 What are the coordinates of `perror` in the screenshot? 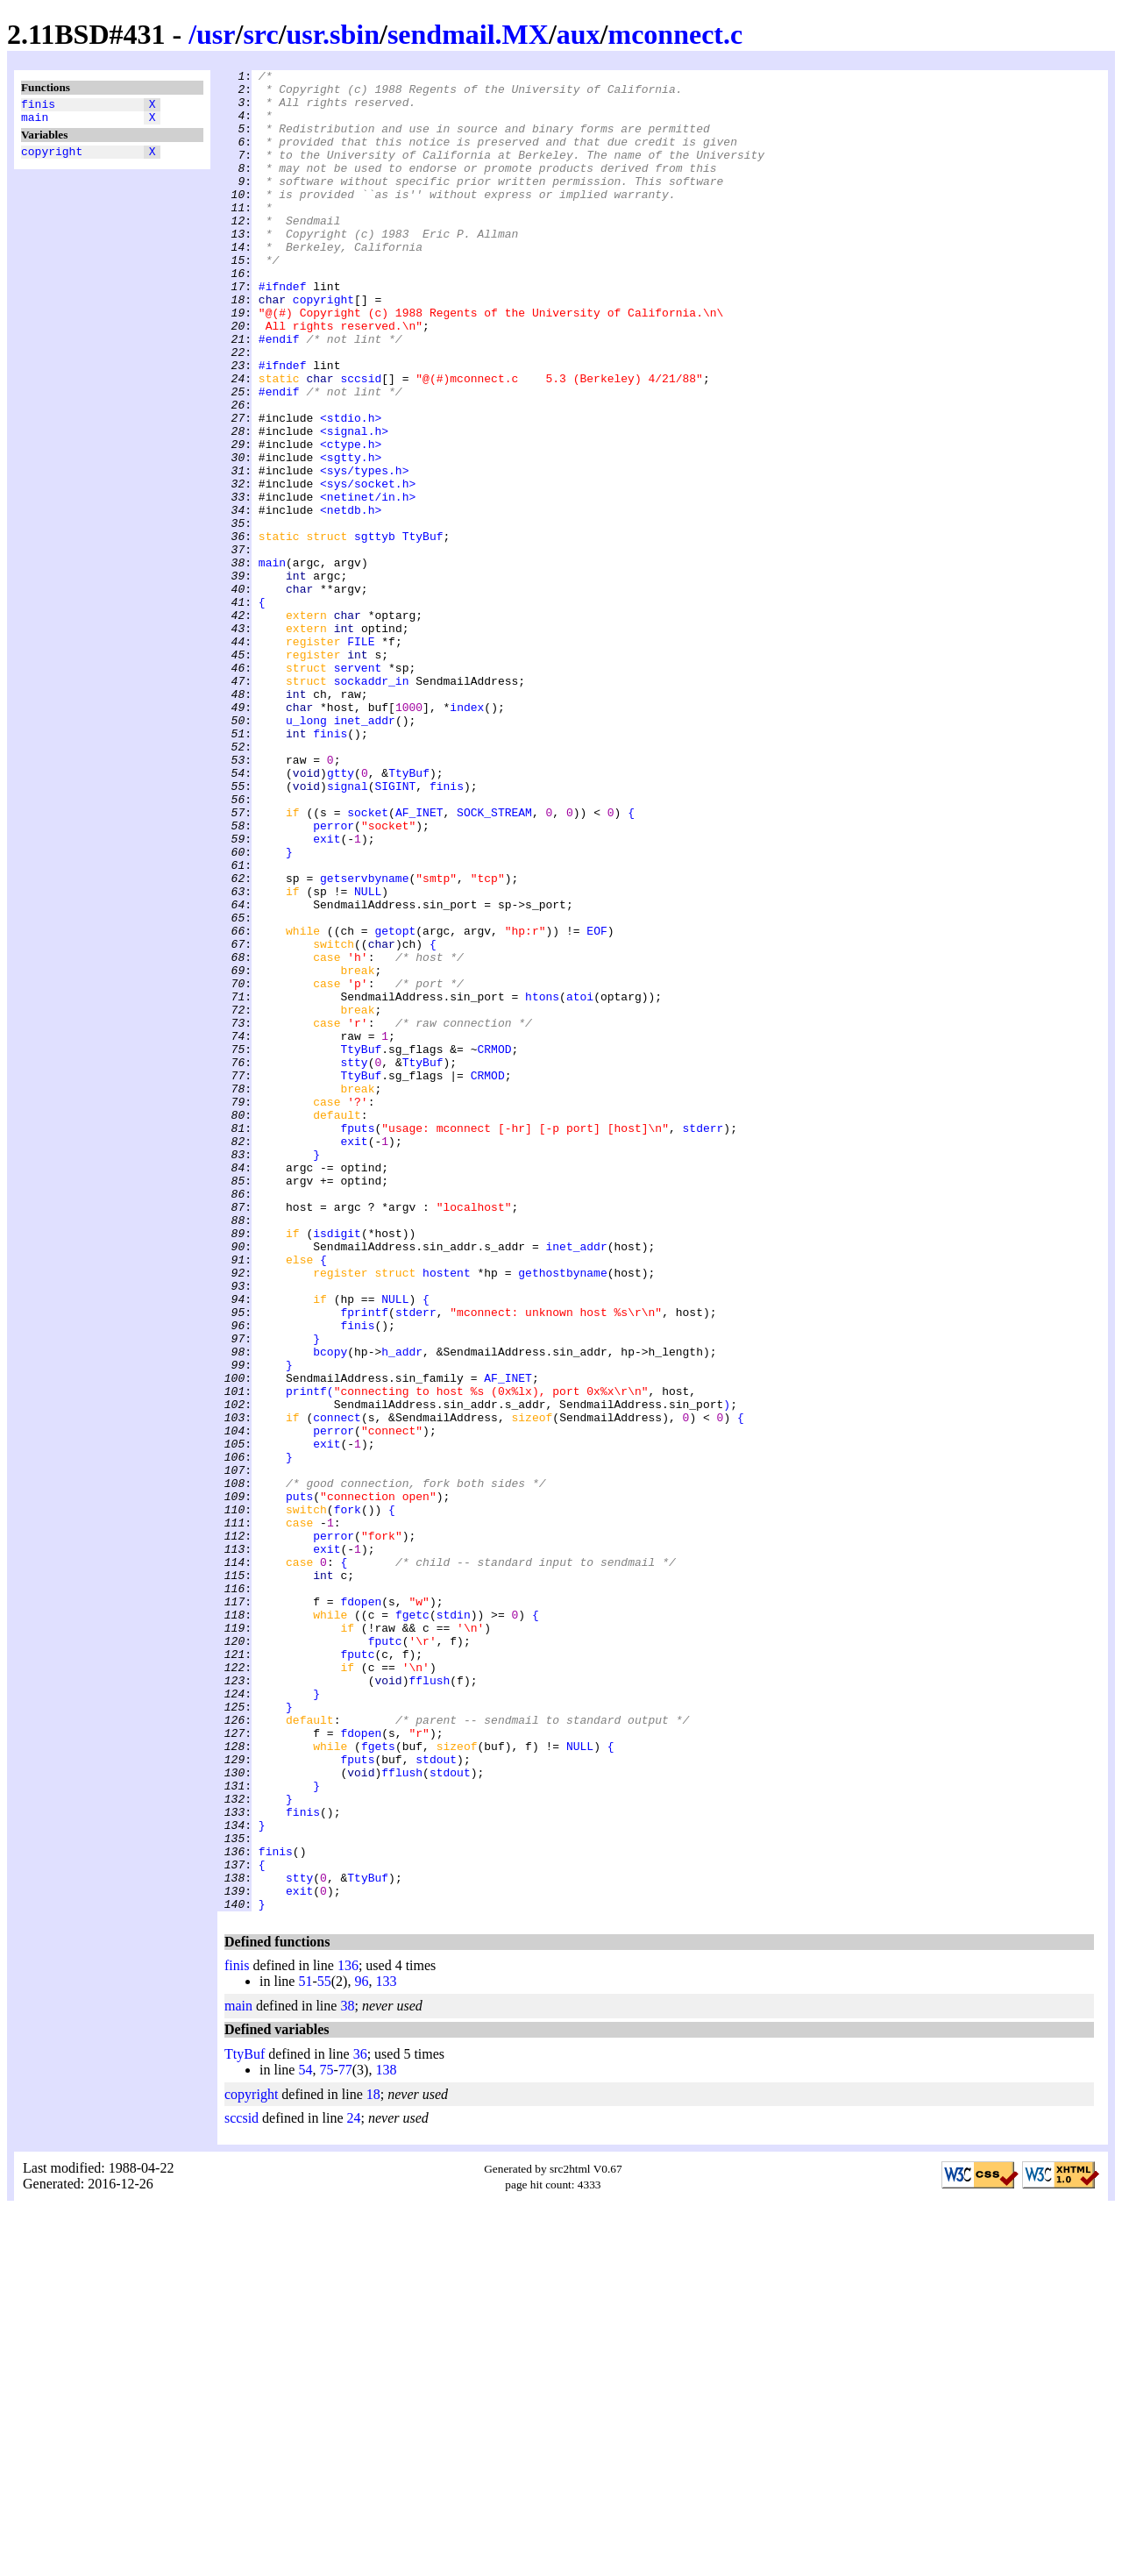 It's located at (333, 978).